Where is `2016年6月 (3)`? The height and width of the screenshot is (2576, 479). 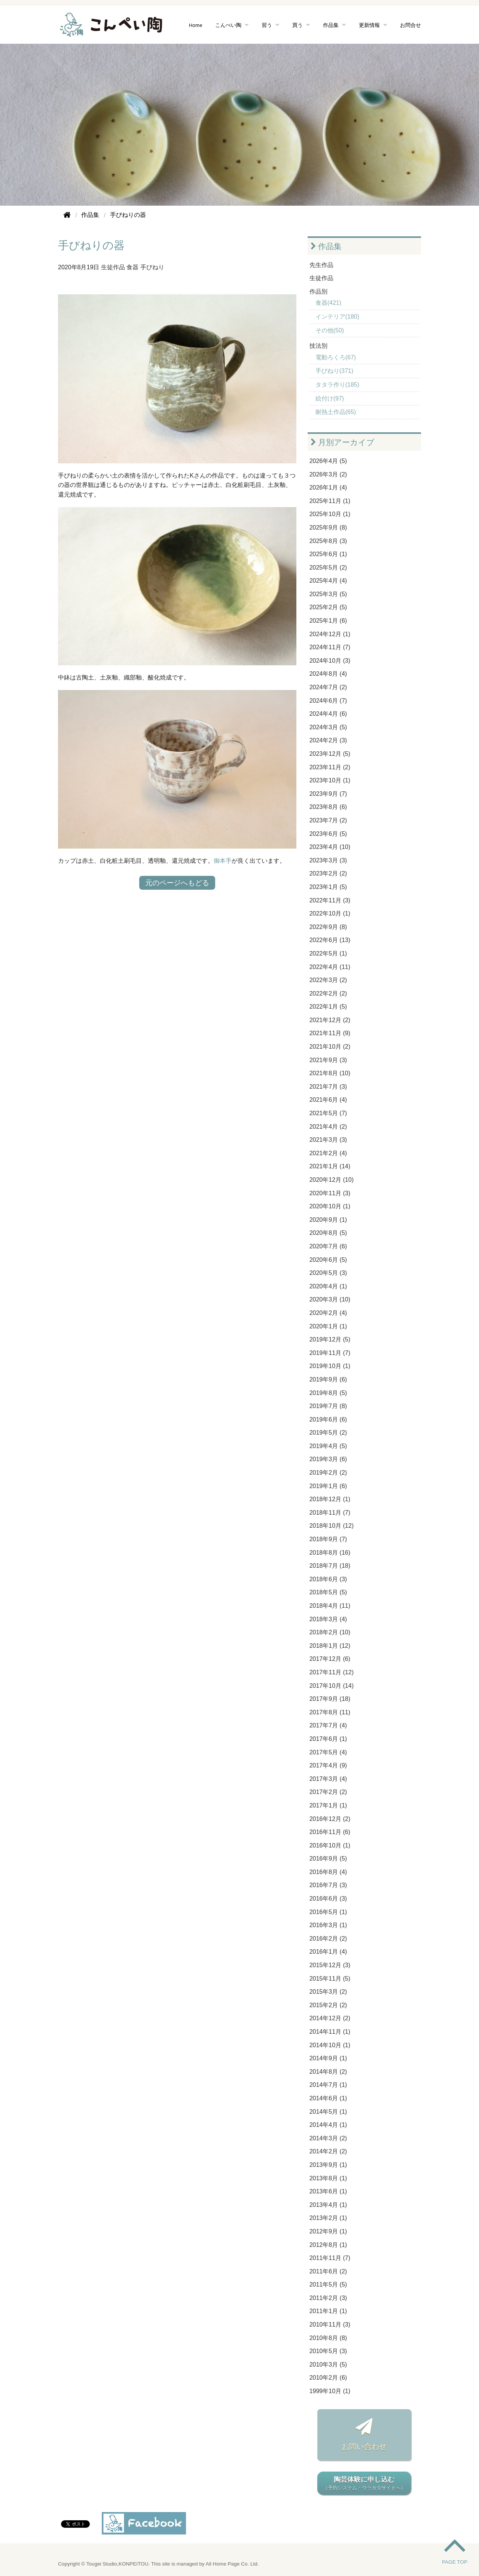 2016年6月 (3) is located at coordinates (328, 1898).